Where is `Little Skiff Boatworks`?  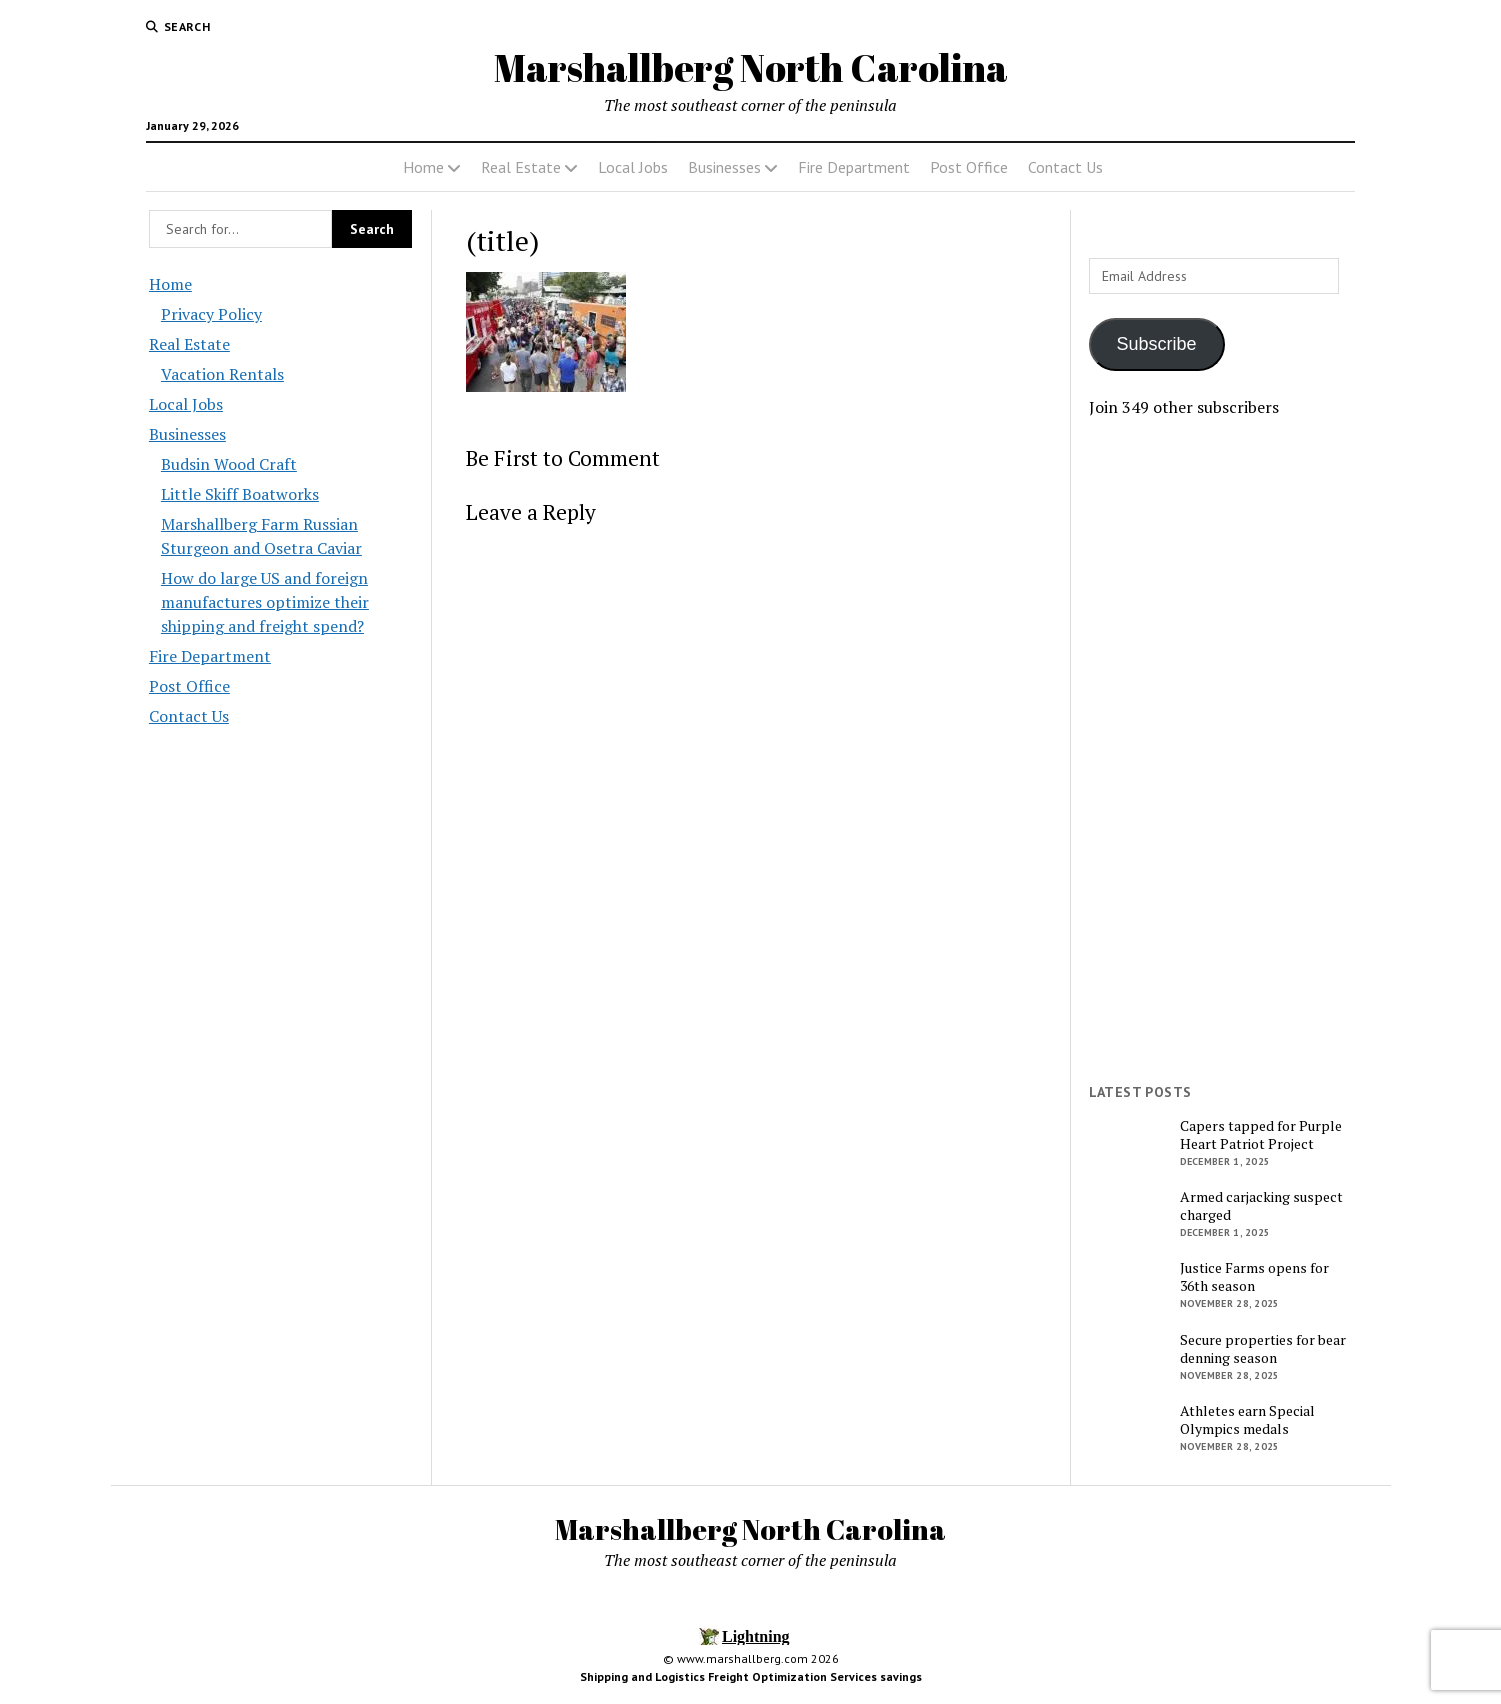 Little Skiff Boatworks is located at coordinates (240, 494).